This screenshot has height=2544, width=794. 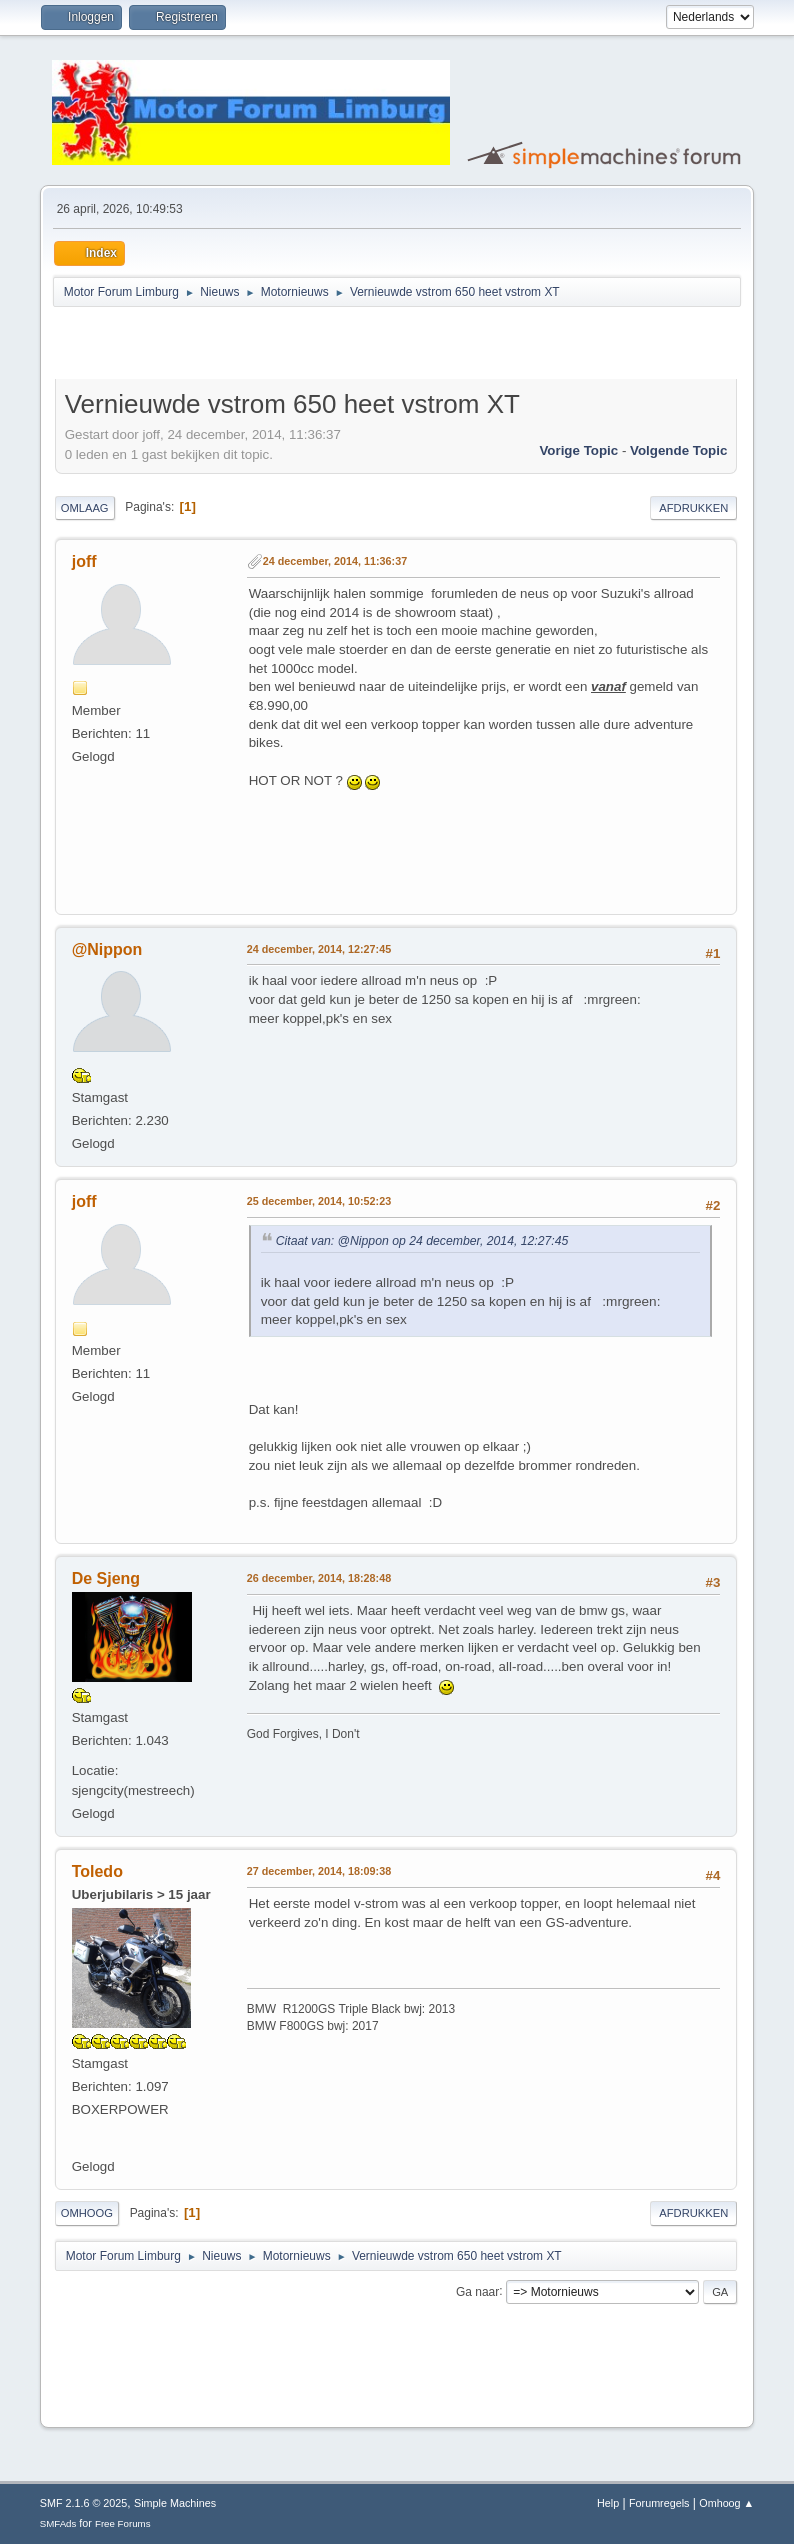 I want to click on Afdrukken, so click(x=693, y=508).